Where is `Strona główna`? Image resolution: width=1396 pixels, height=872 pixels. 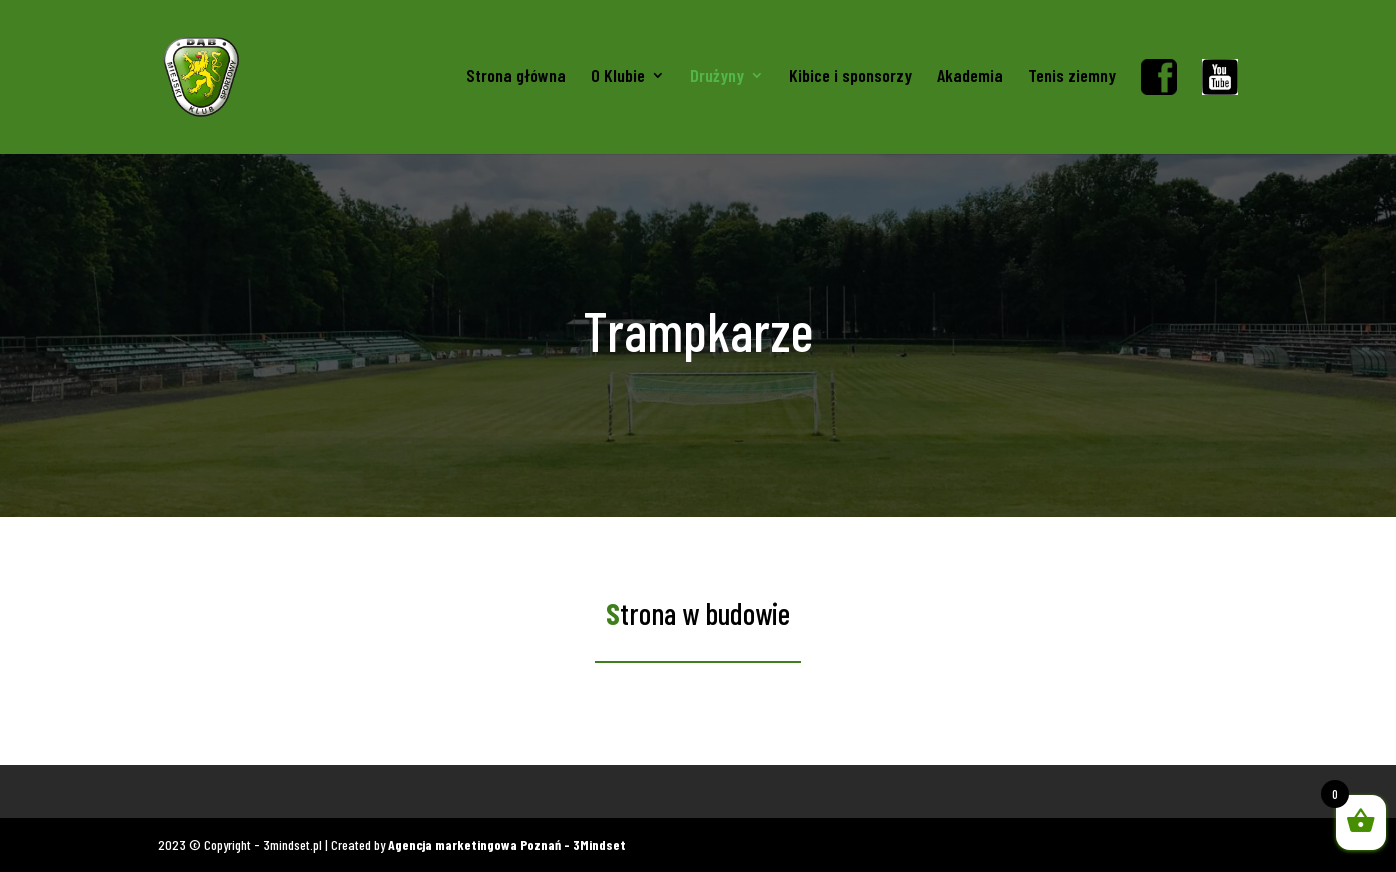
Strona główna is located at coordinates (516, 77).